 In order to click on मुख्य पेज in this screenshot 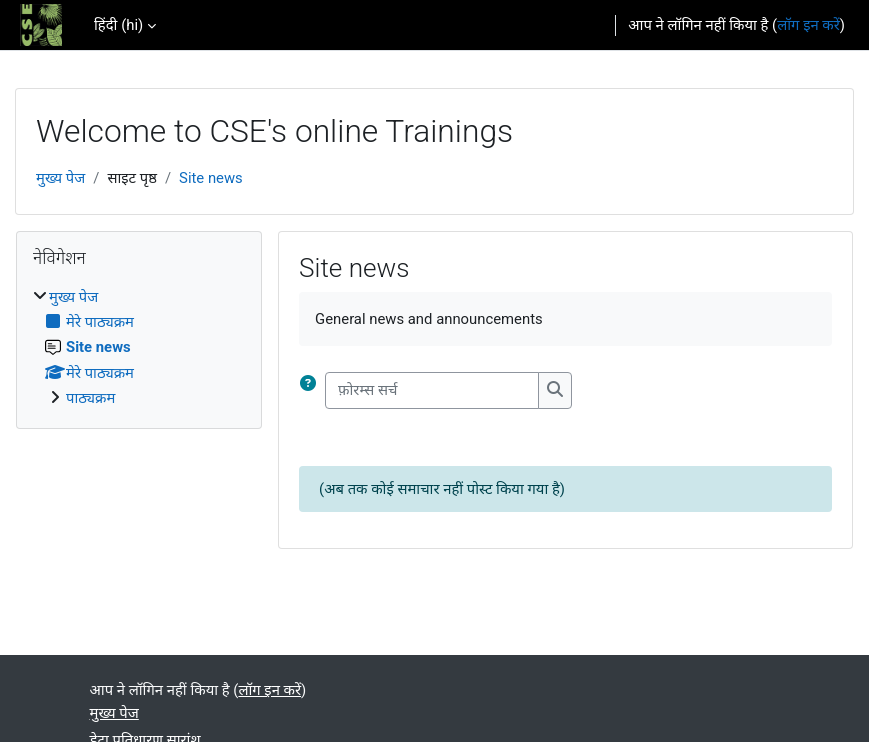, I will do `click(60, 178)`.